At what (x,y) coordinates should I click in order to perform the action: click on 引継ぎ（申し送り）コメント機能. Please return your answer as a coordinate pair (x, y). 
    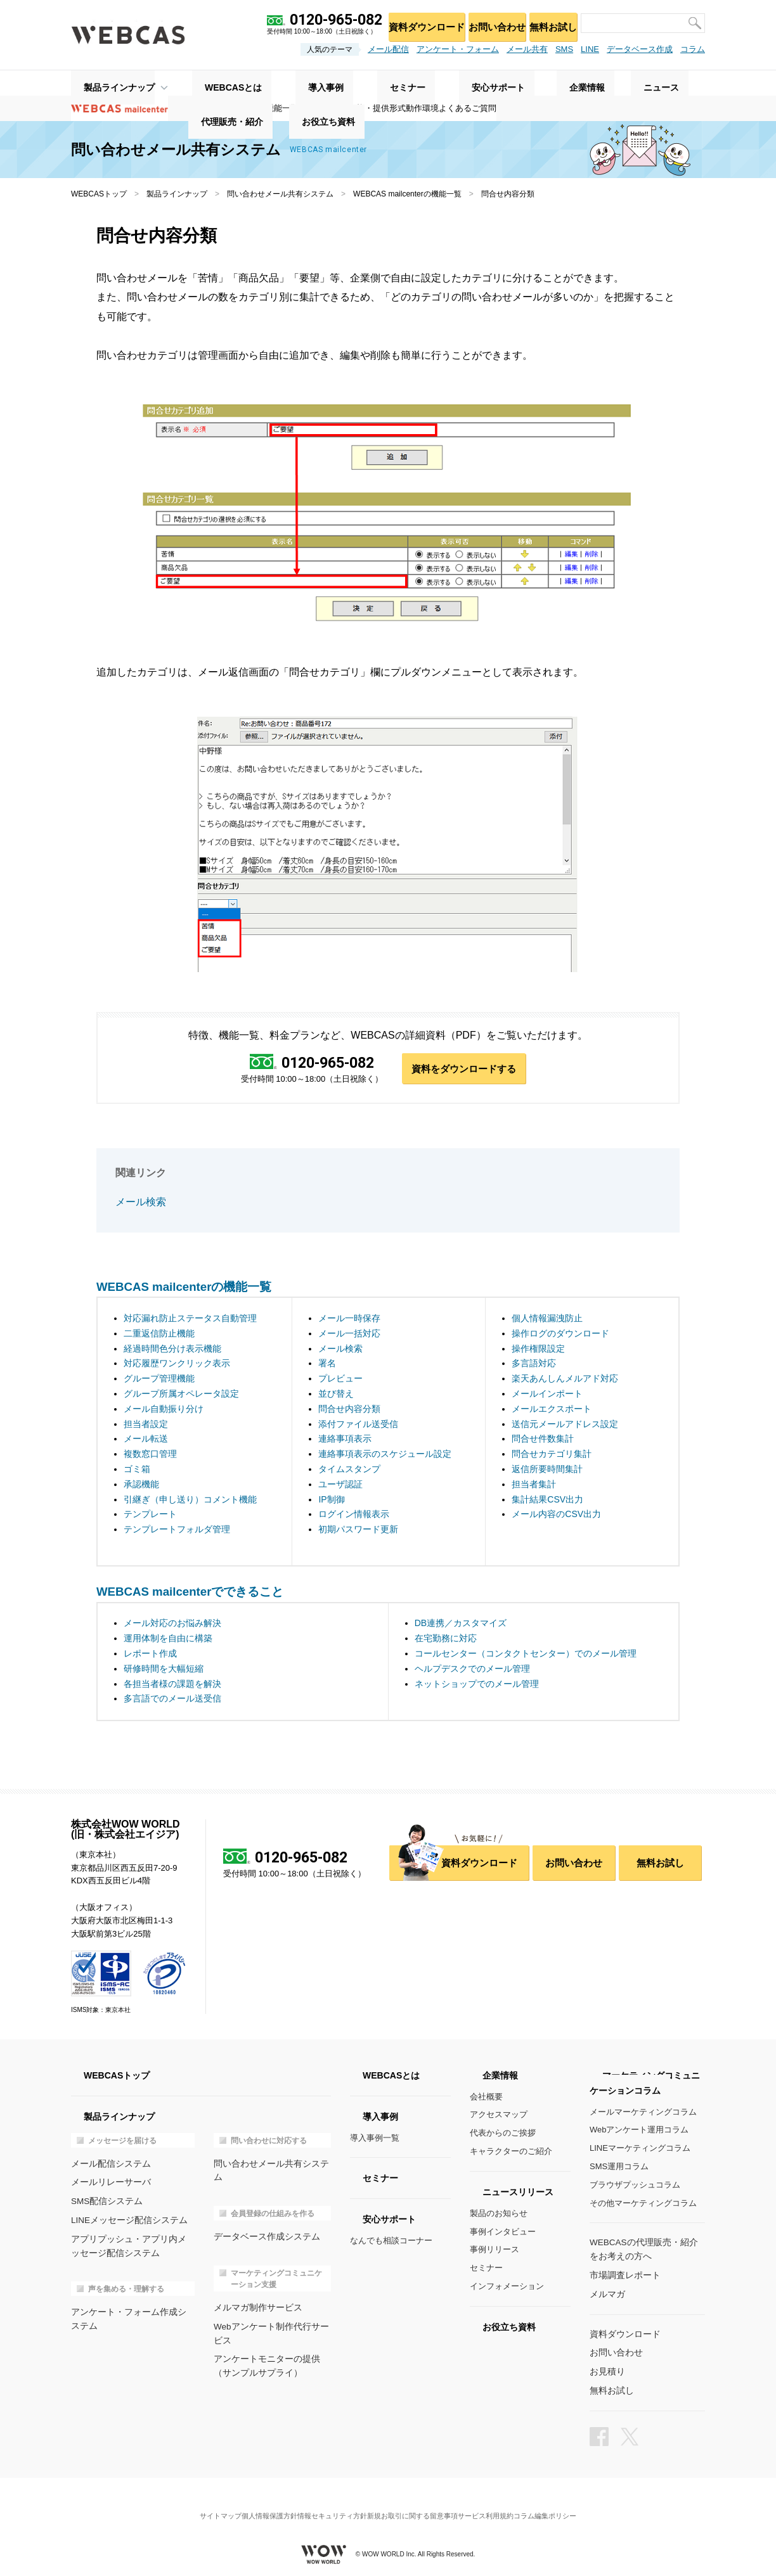
    Looking at the image, I should click on (190, 1500).